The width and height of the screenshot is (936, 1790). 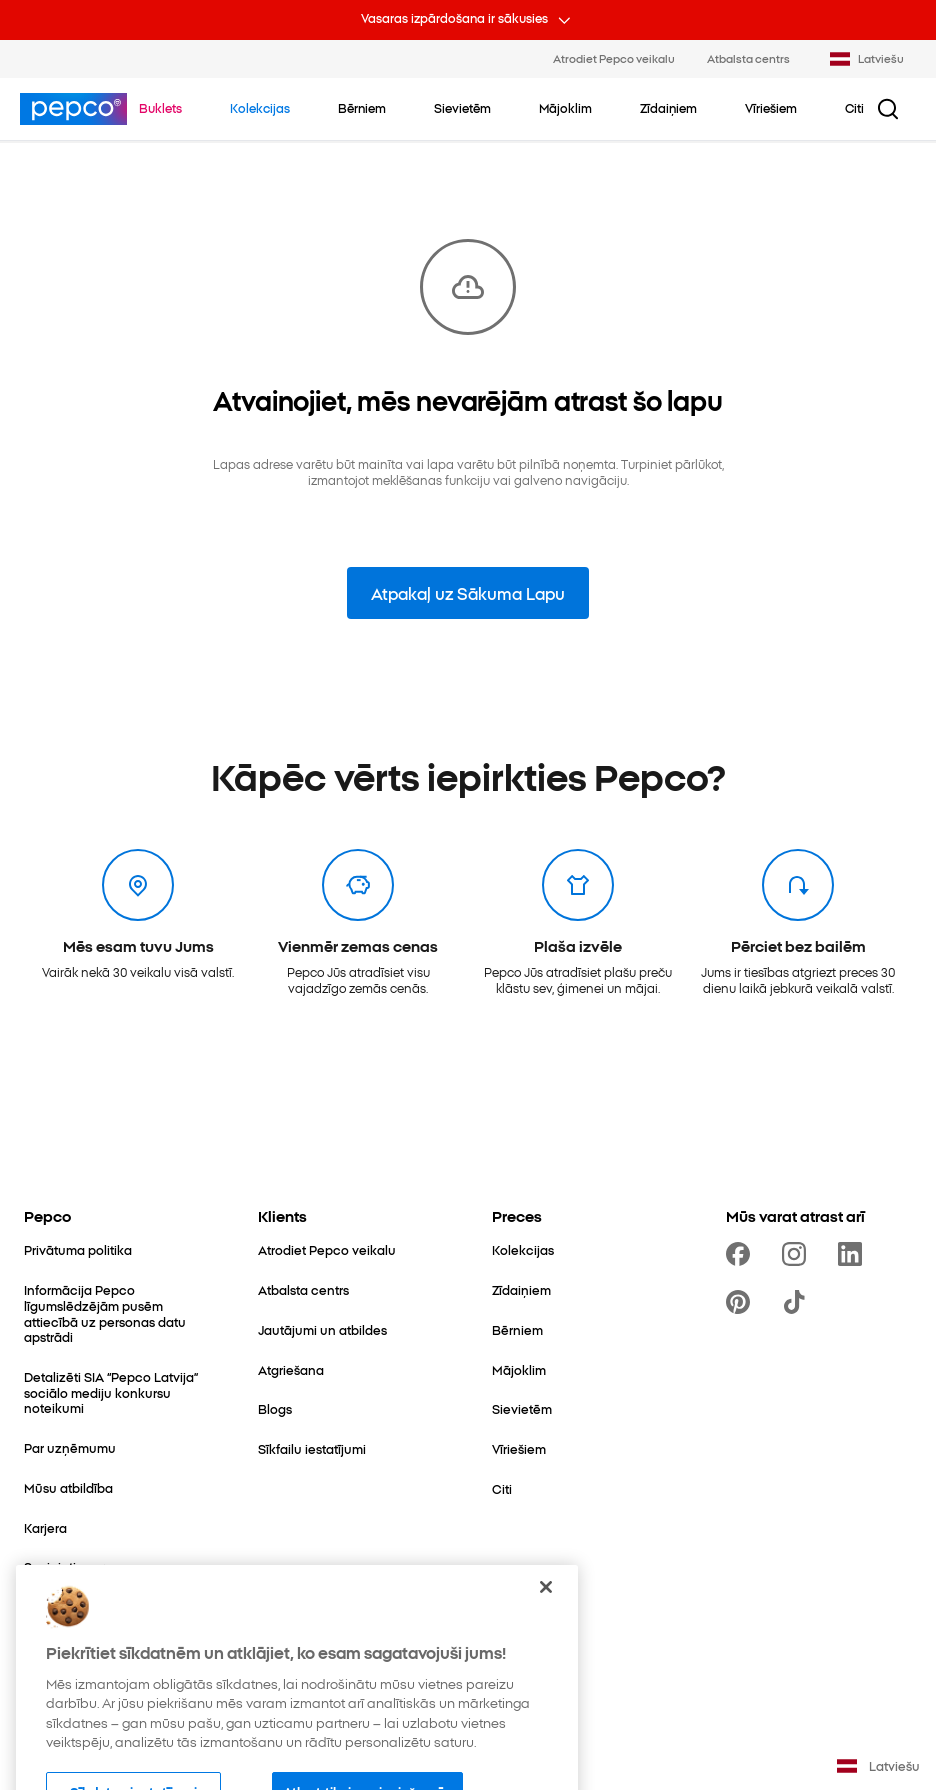 I want to click on Atpakaļ uz Sākuma Lapu, so click(x=468, y=593).